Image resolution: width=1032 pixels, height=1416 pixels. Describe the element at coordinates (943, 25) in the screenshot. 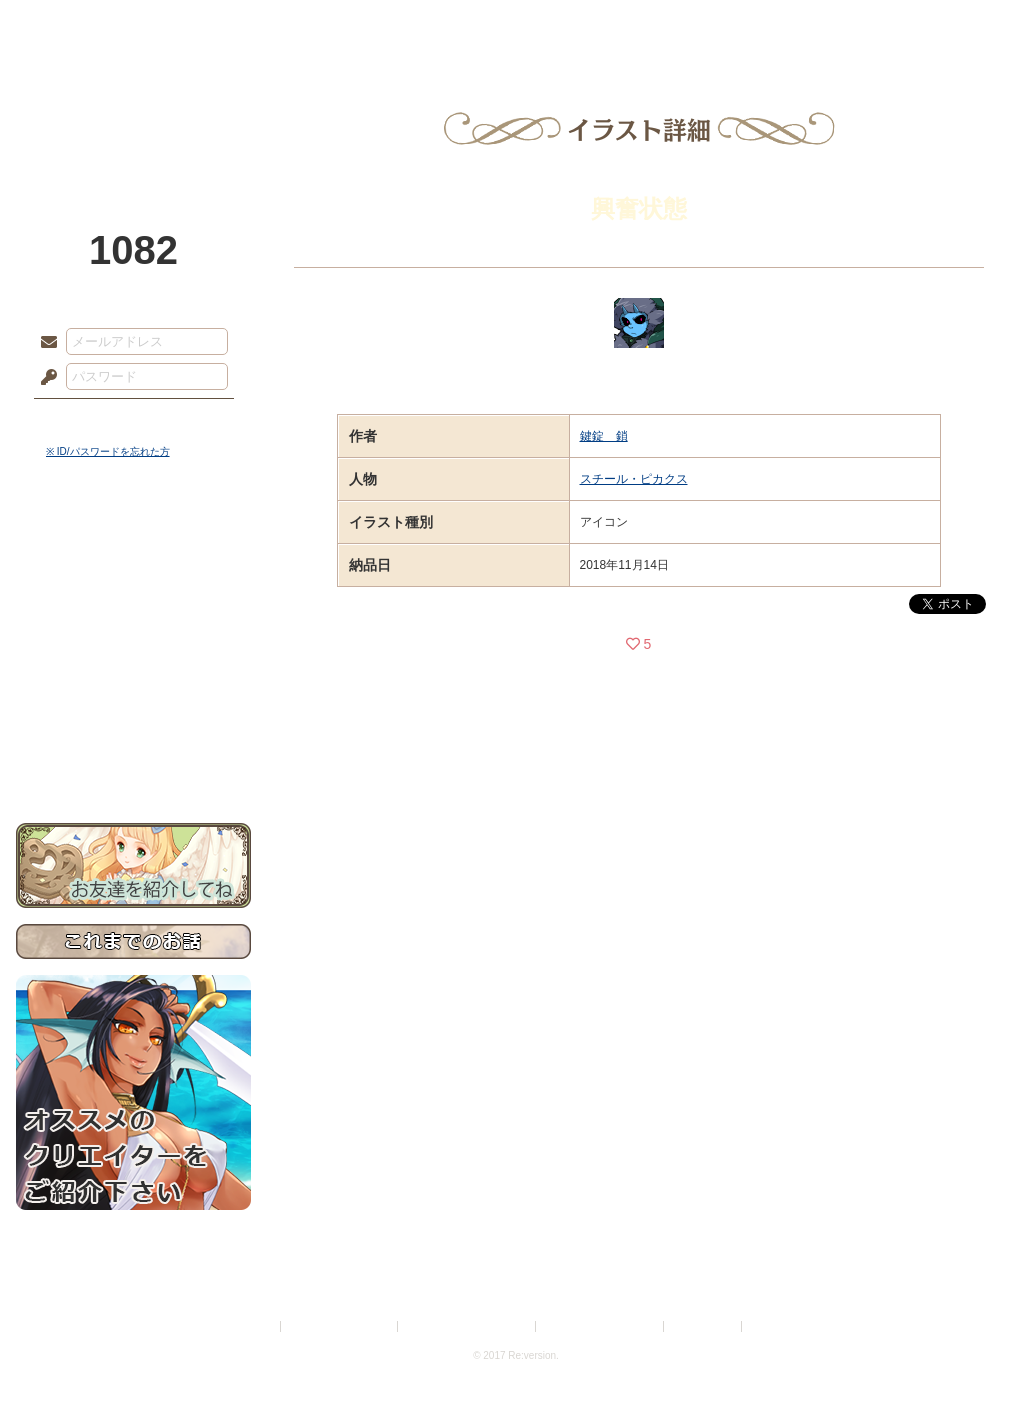

I see `闘技場` at that location.